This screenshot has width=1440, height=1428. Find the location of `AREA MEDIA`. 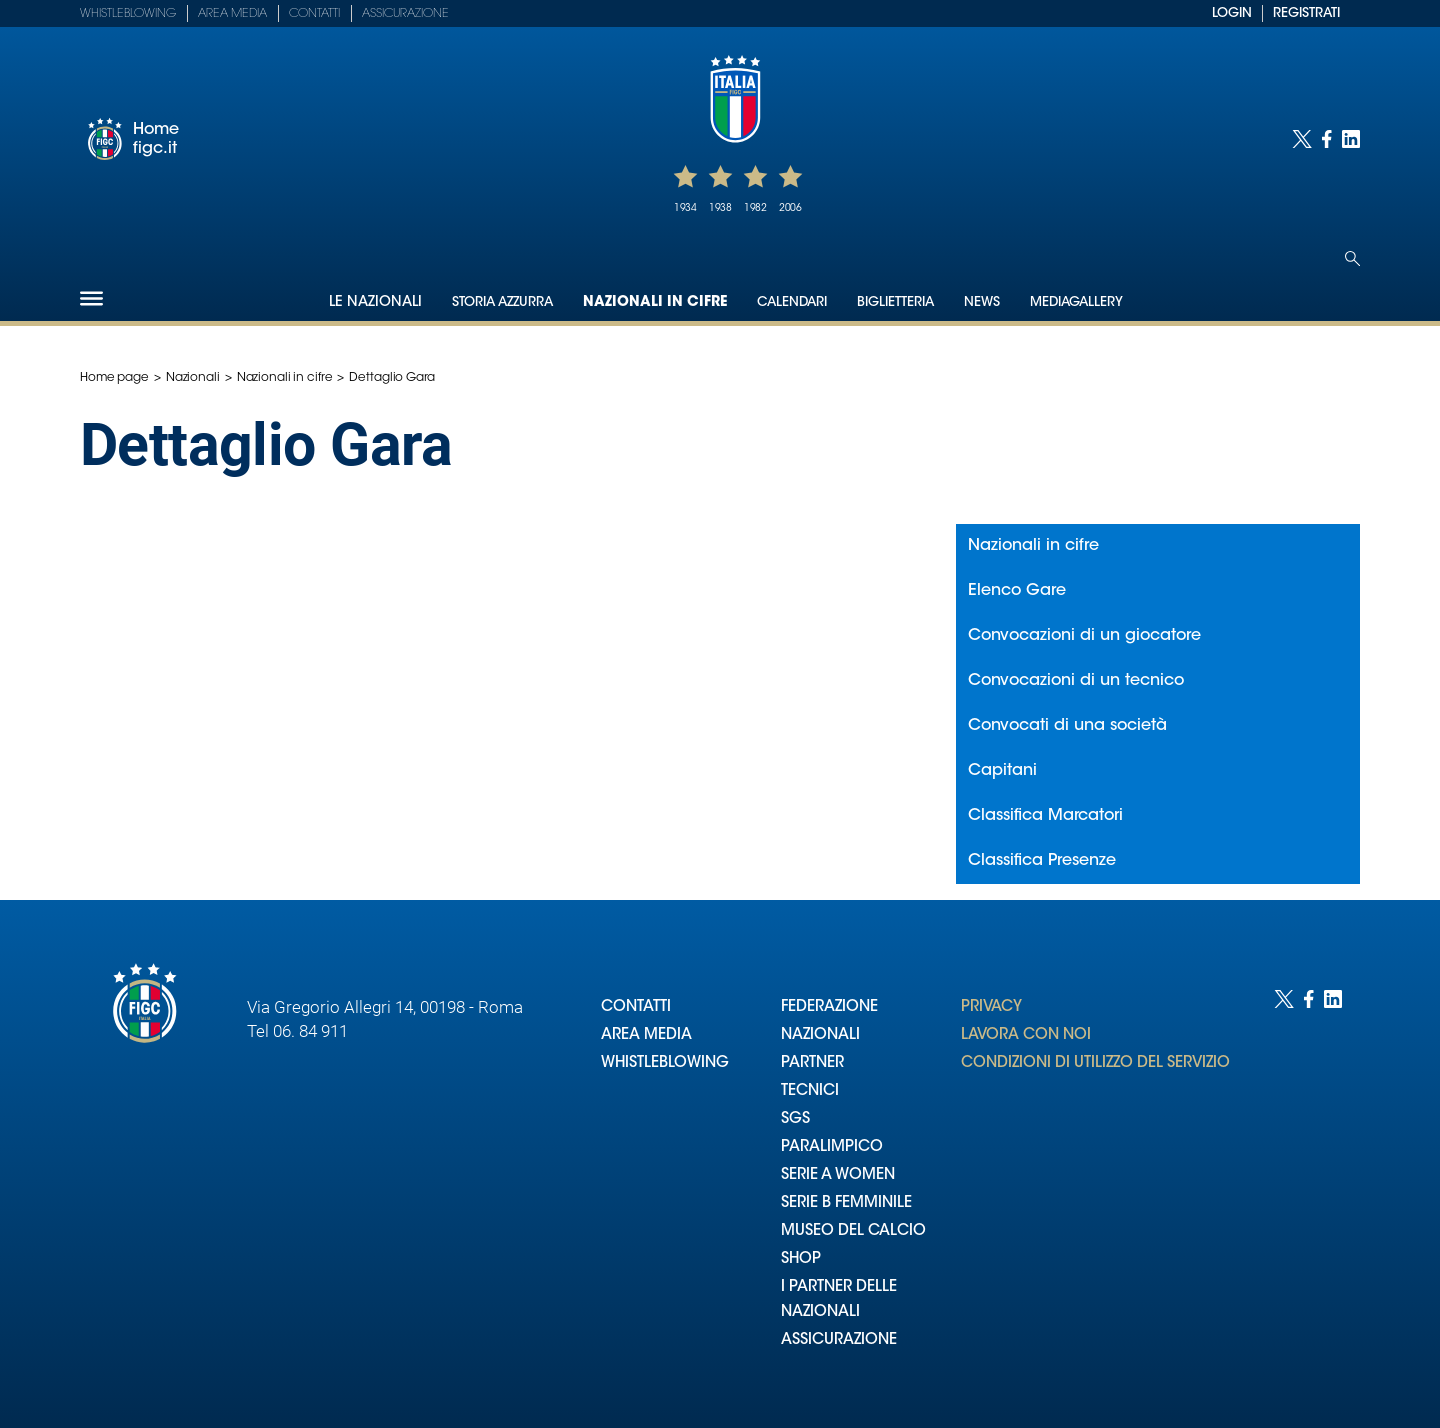

AREA MEDIA is located at coordinates (646, 1035).